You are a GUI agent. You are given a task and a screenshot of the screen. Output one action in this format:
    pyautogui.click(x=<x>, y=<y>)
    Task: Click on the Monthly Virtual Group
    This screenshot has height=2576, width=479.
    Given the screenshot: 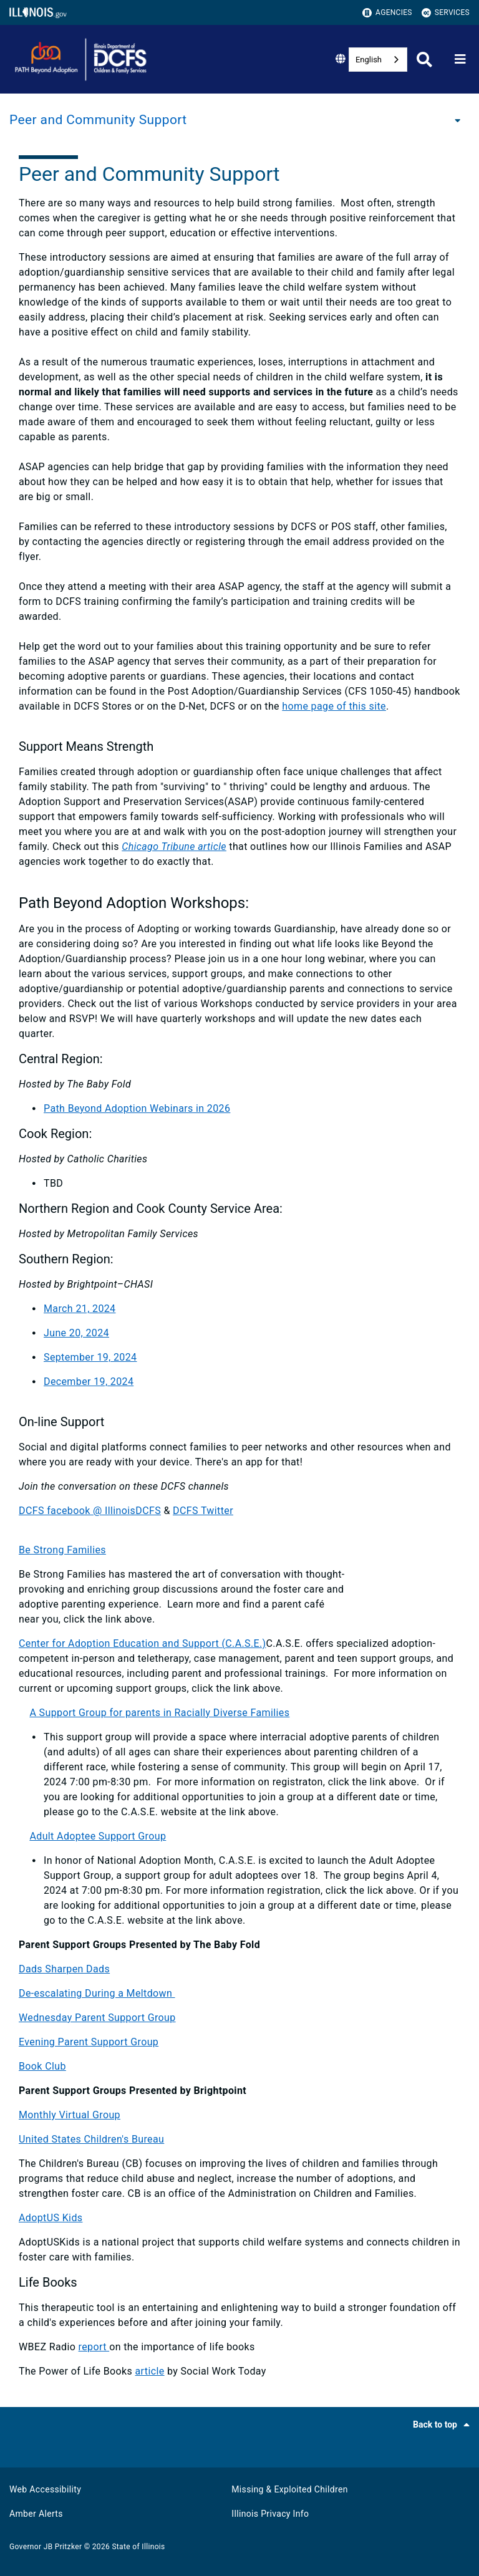 What is the action you would take?
    pyautogui.click(x=69, y=2115)
    